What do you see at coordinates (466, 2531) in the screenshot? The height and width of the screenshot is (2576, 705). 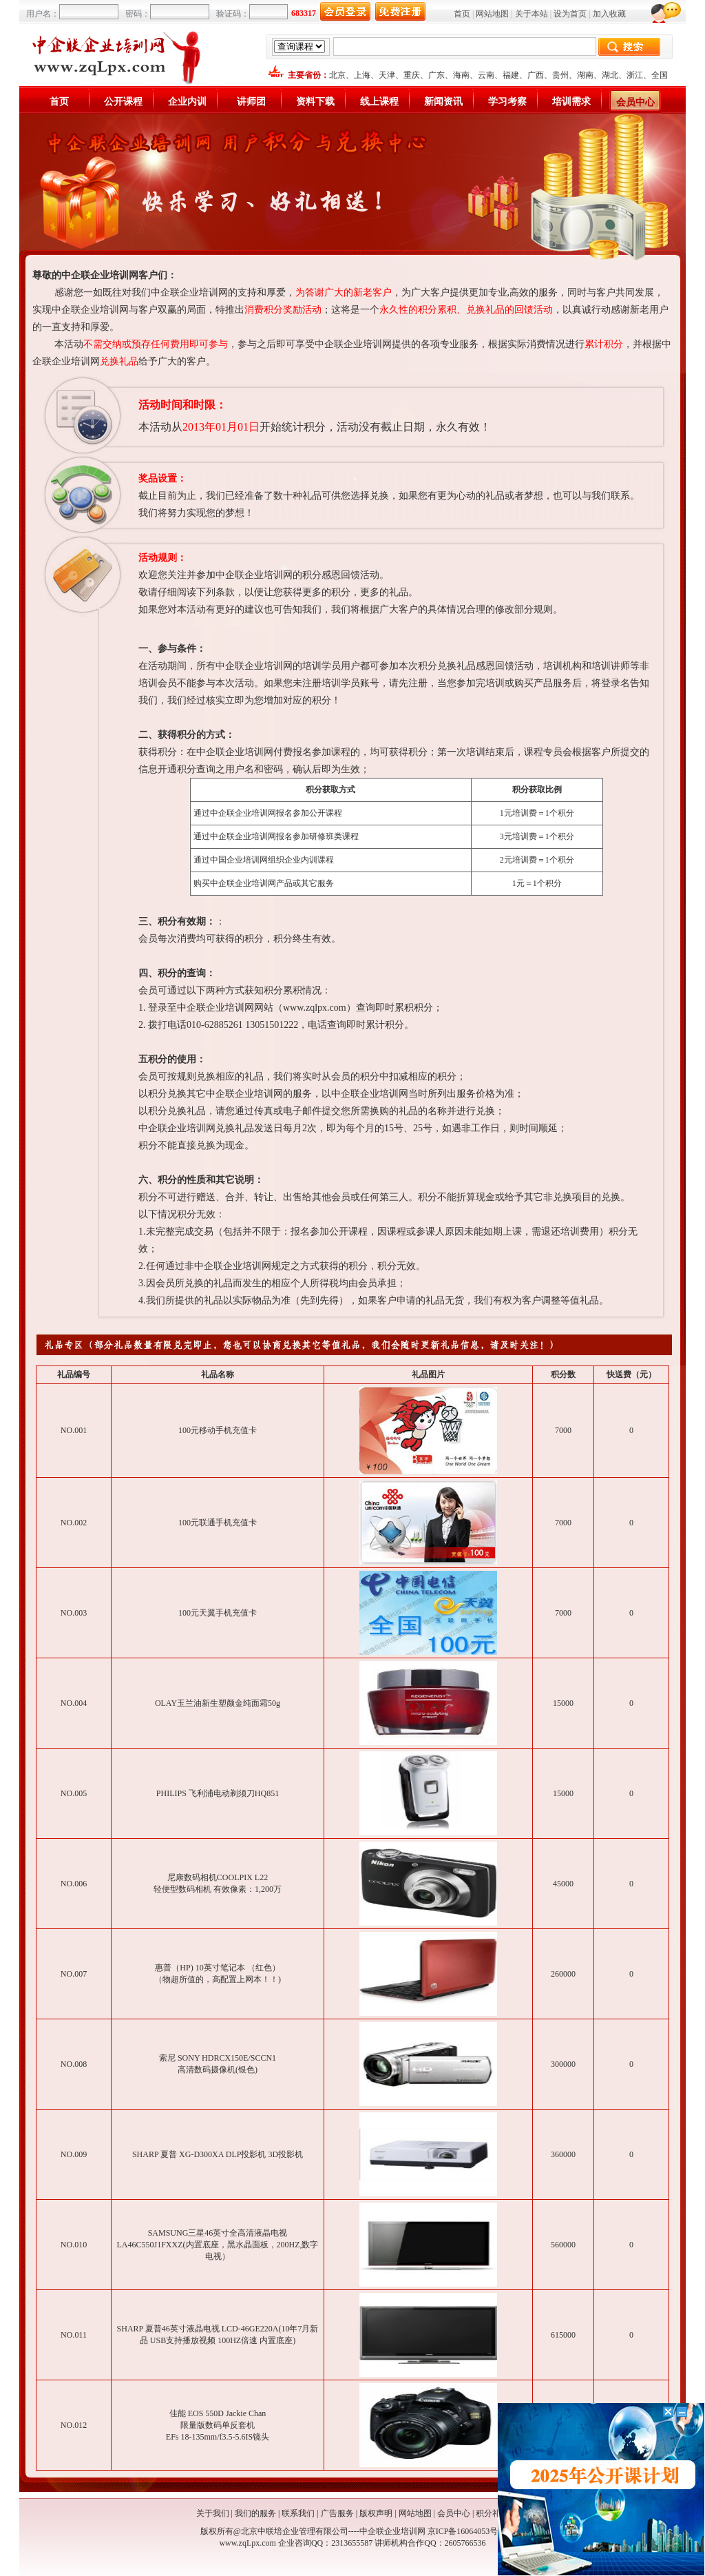 I see `京ICP备16064053号-1` at bounding box center [466, 2531].